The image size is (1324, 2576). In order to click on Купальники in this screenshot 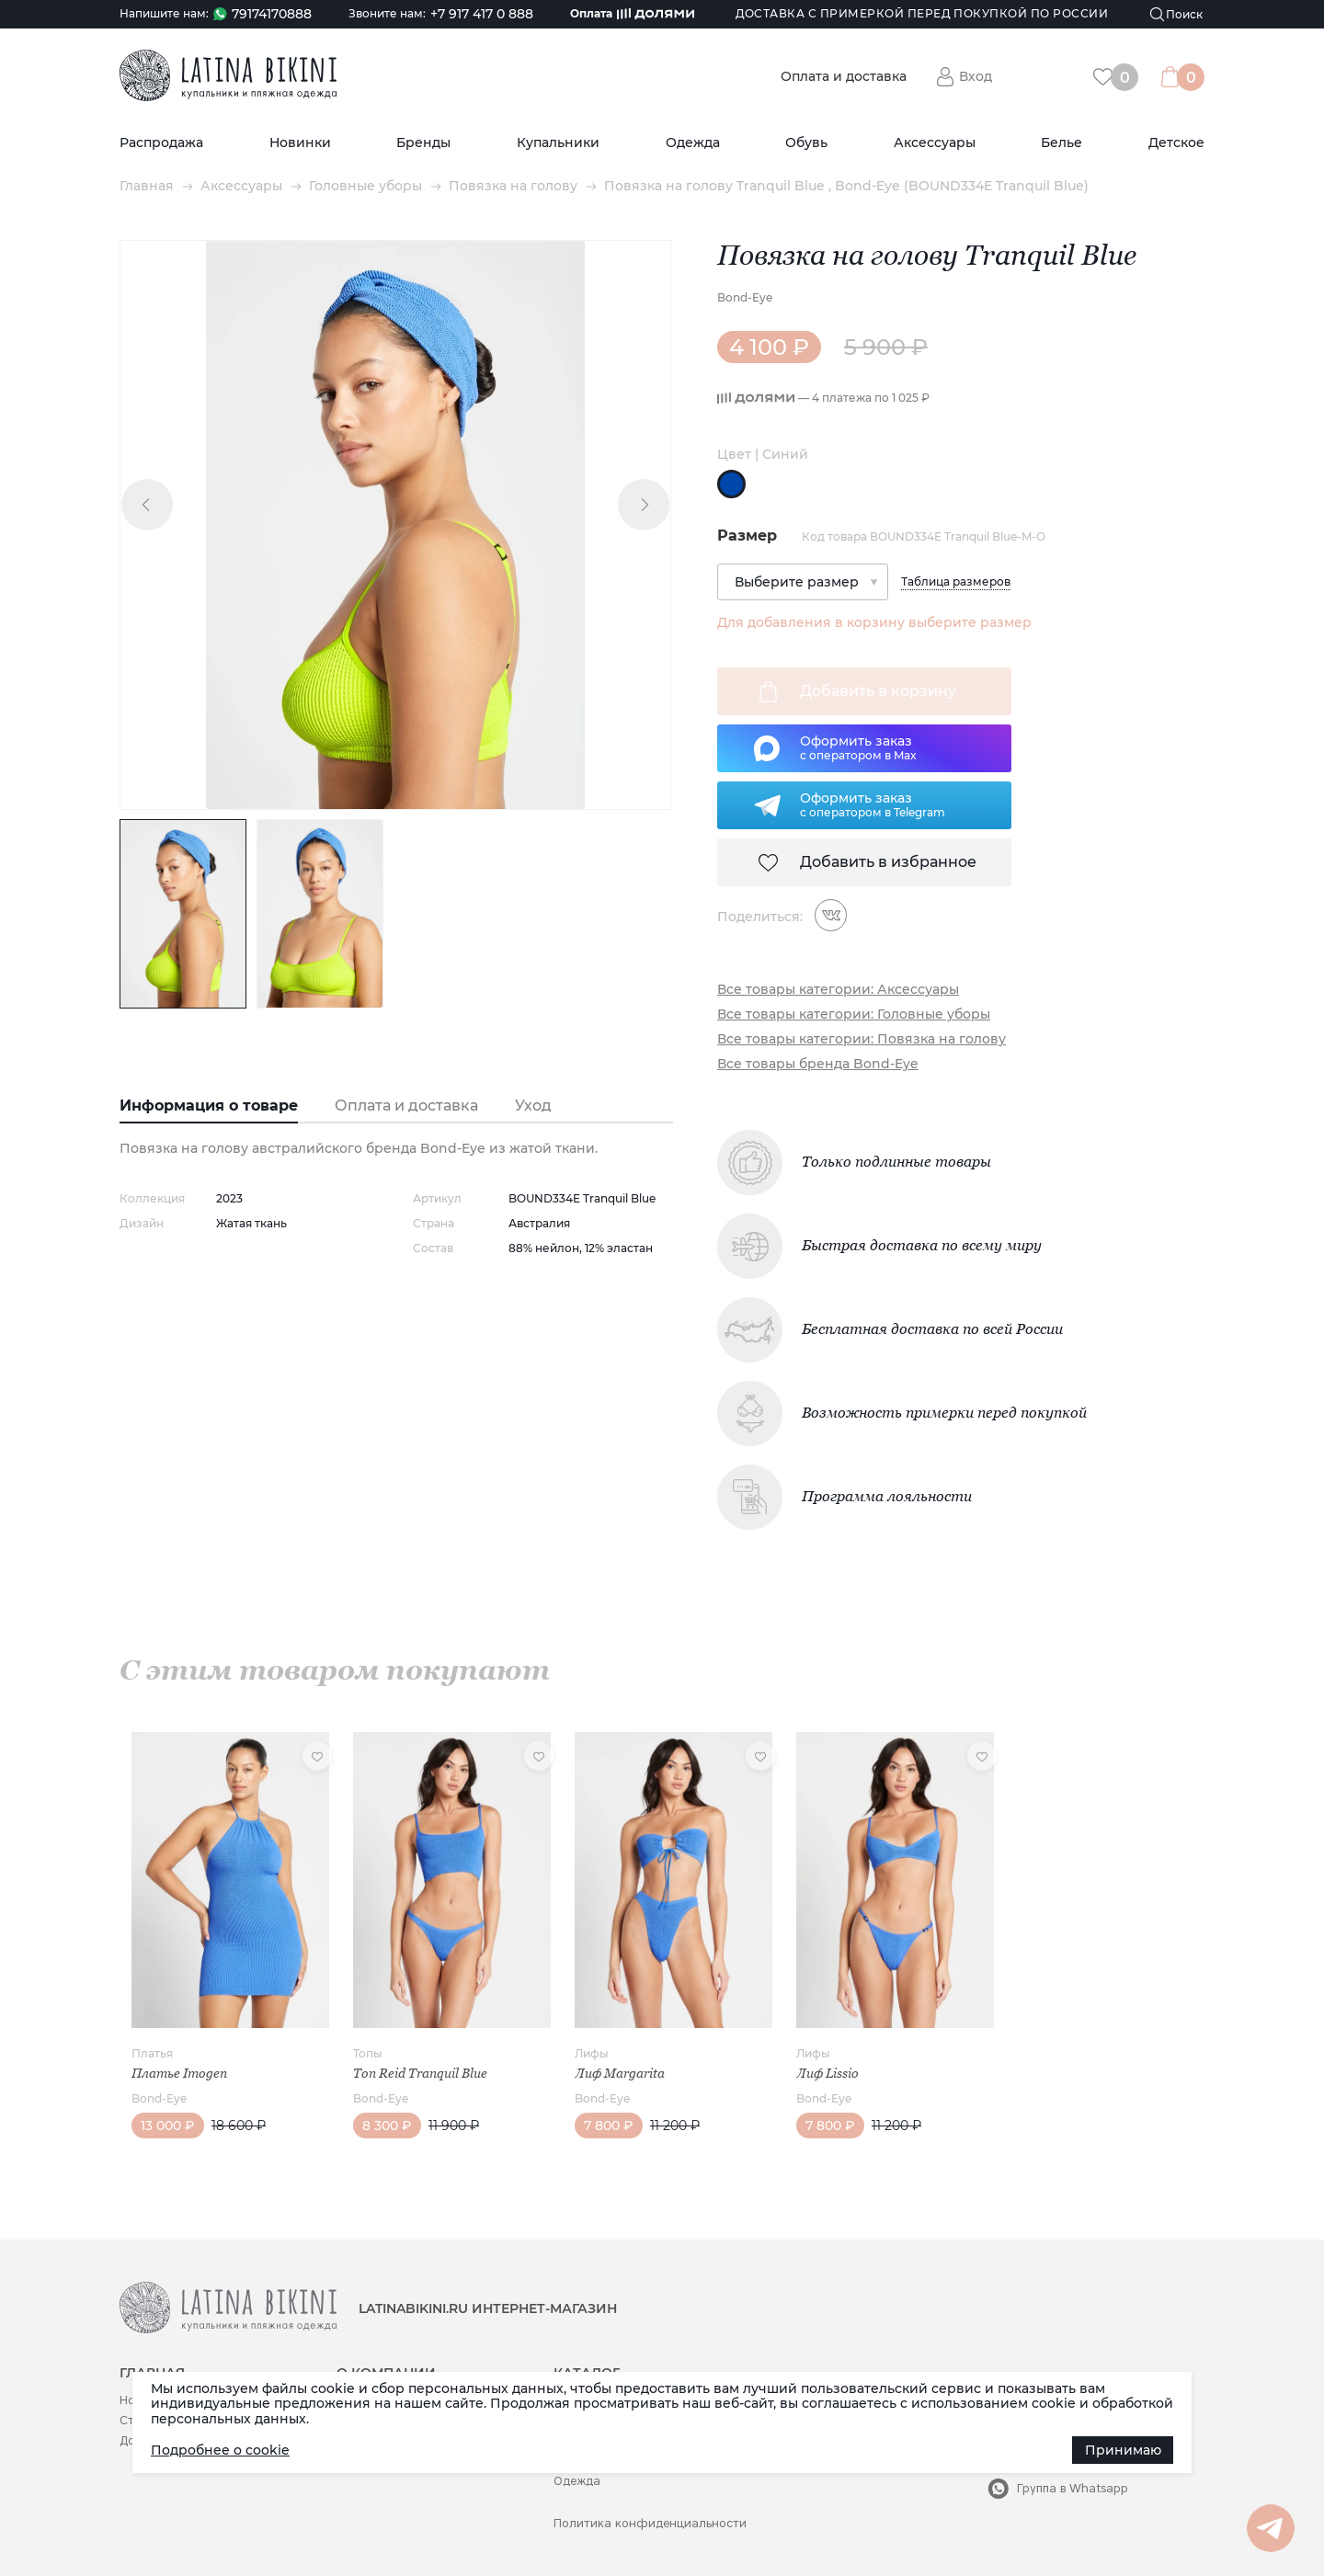, I will do `click(558, 143)`.